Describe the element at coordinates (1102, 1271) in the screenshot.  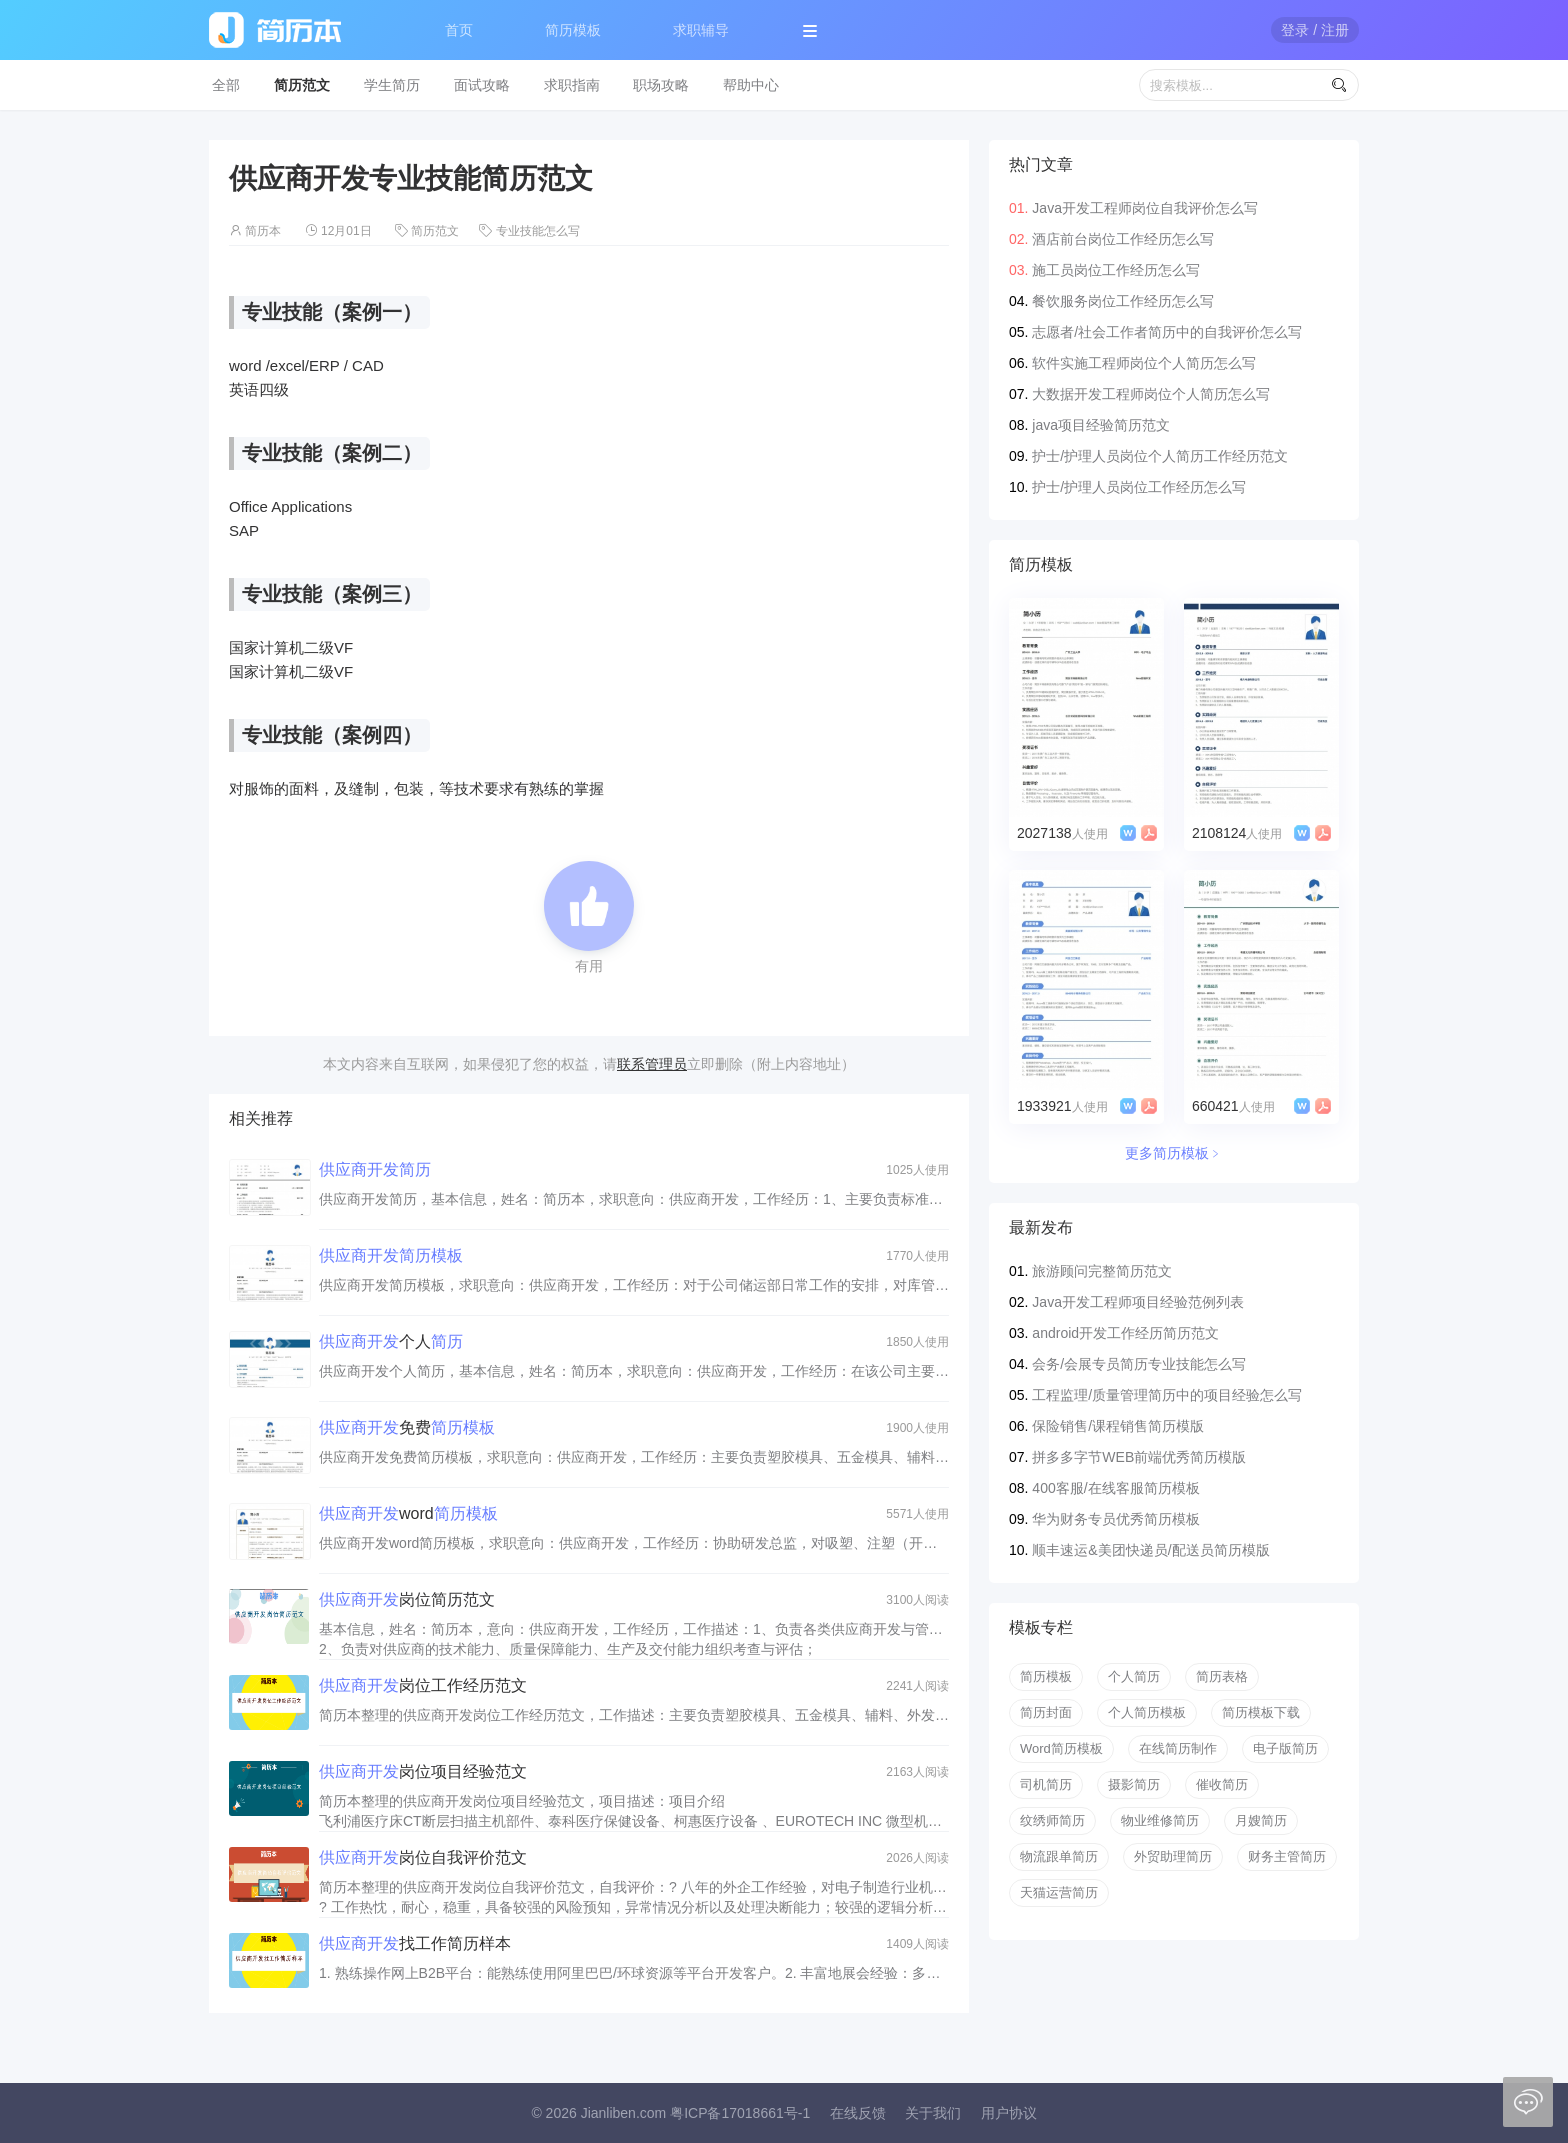
I see `旅游顾问完整简历范文` at that location.